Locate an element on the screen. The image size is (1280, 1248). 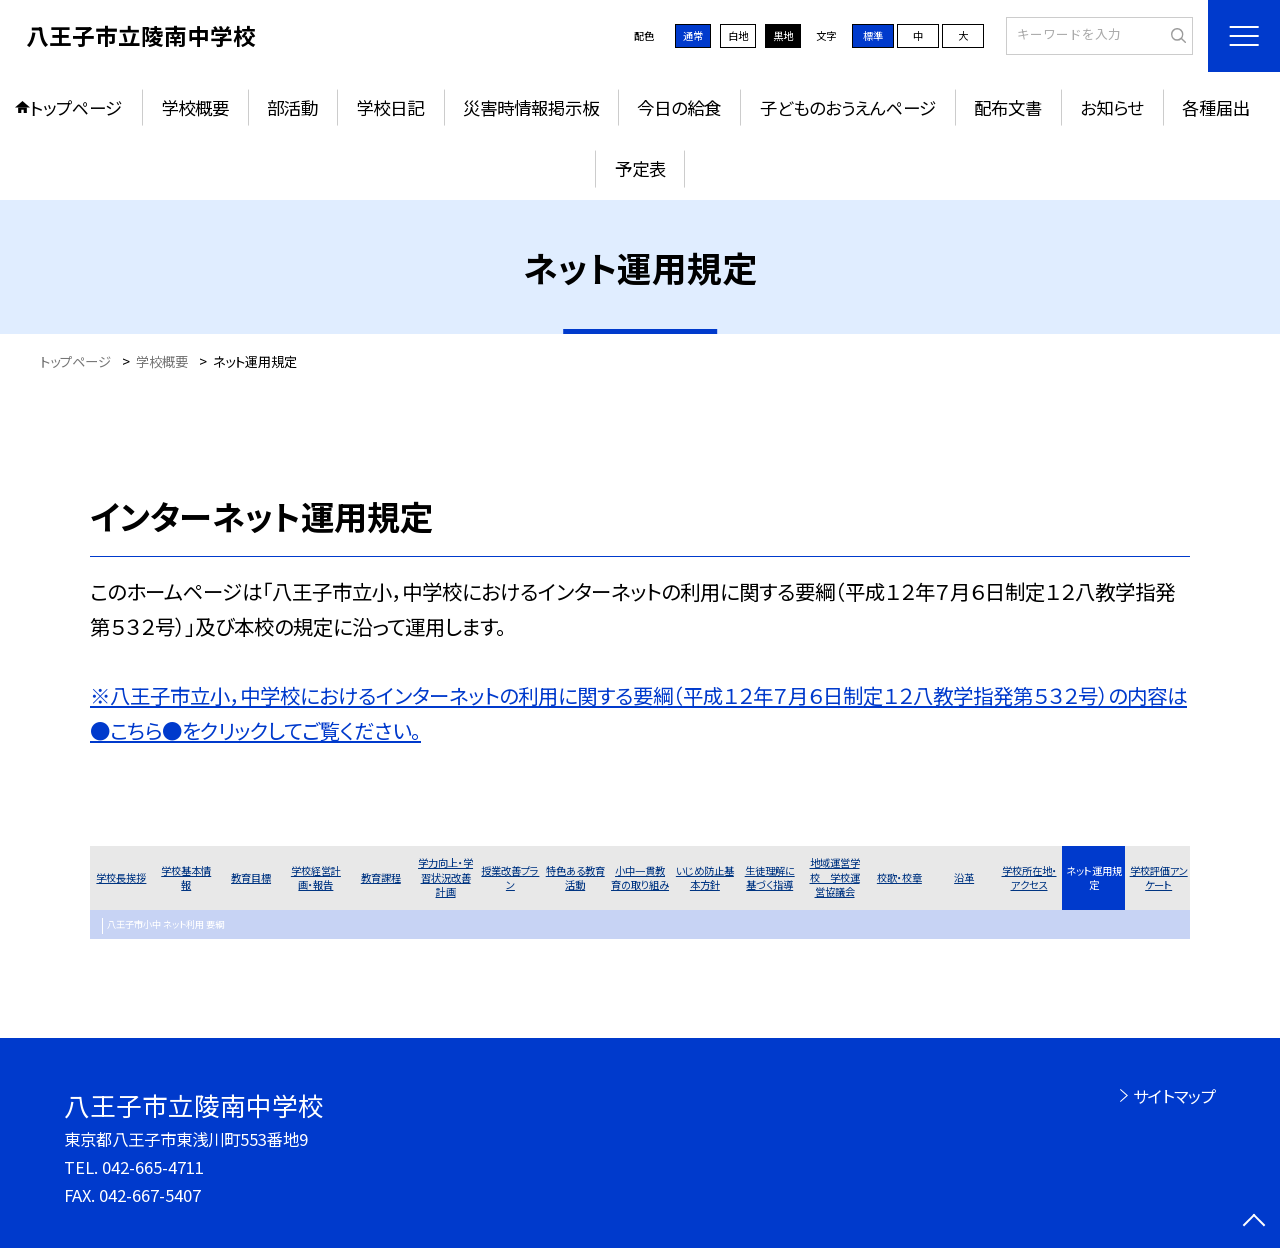
教育目標 is located at coordinates (251, 877).